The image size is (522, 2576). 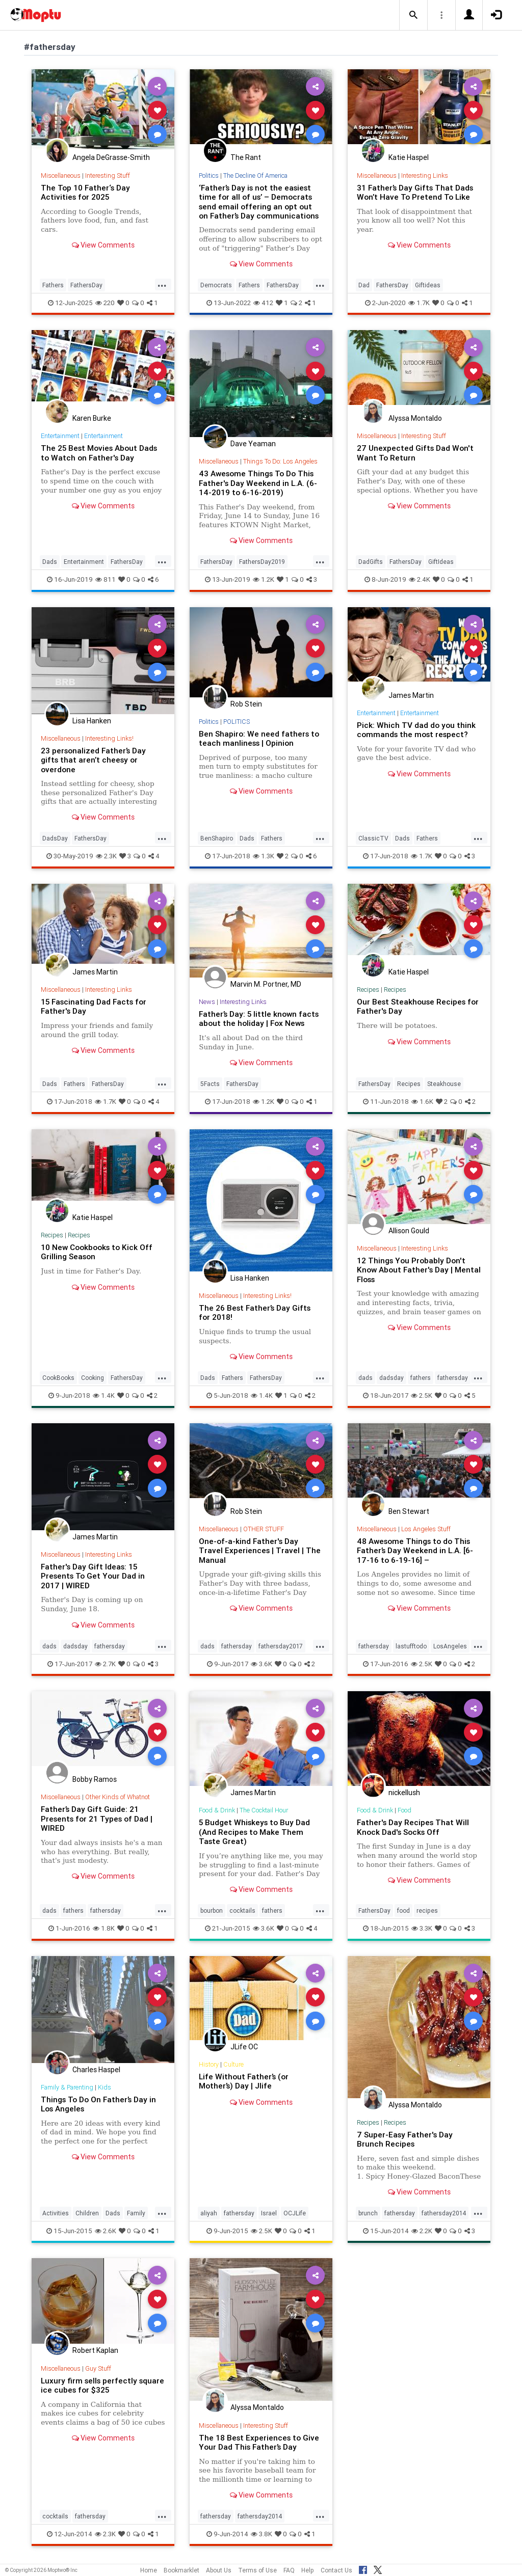 I want to click on Our Best Steakhouse Recipes for Father's Day, so click(x=418, y=1006).